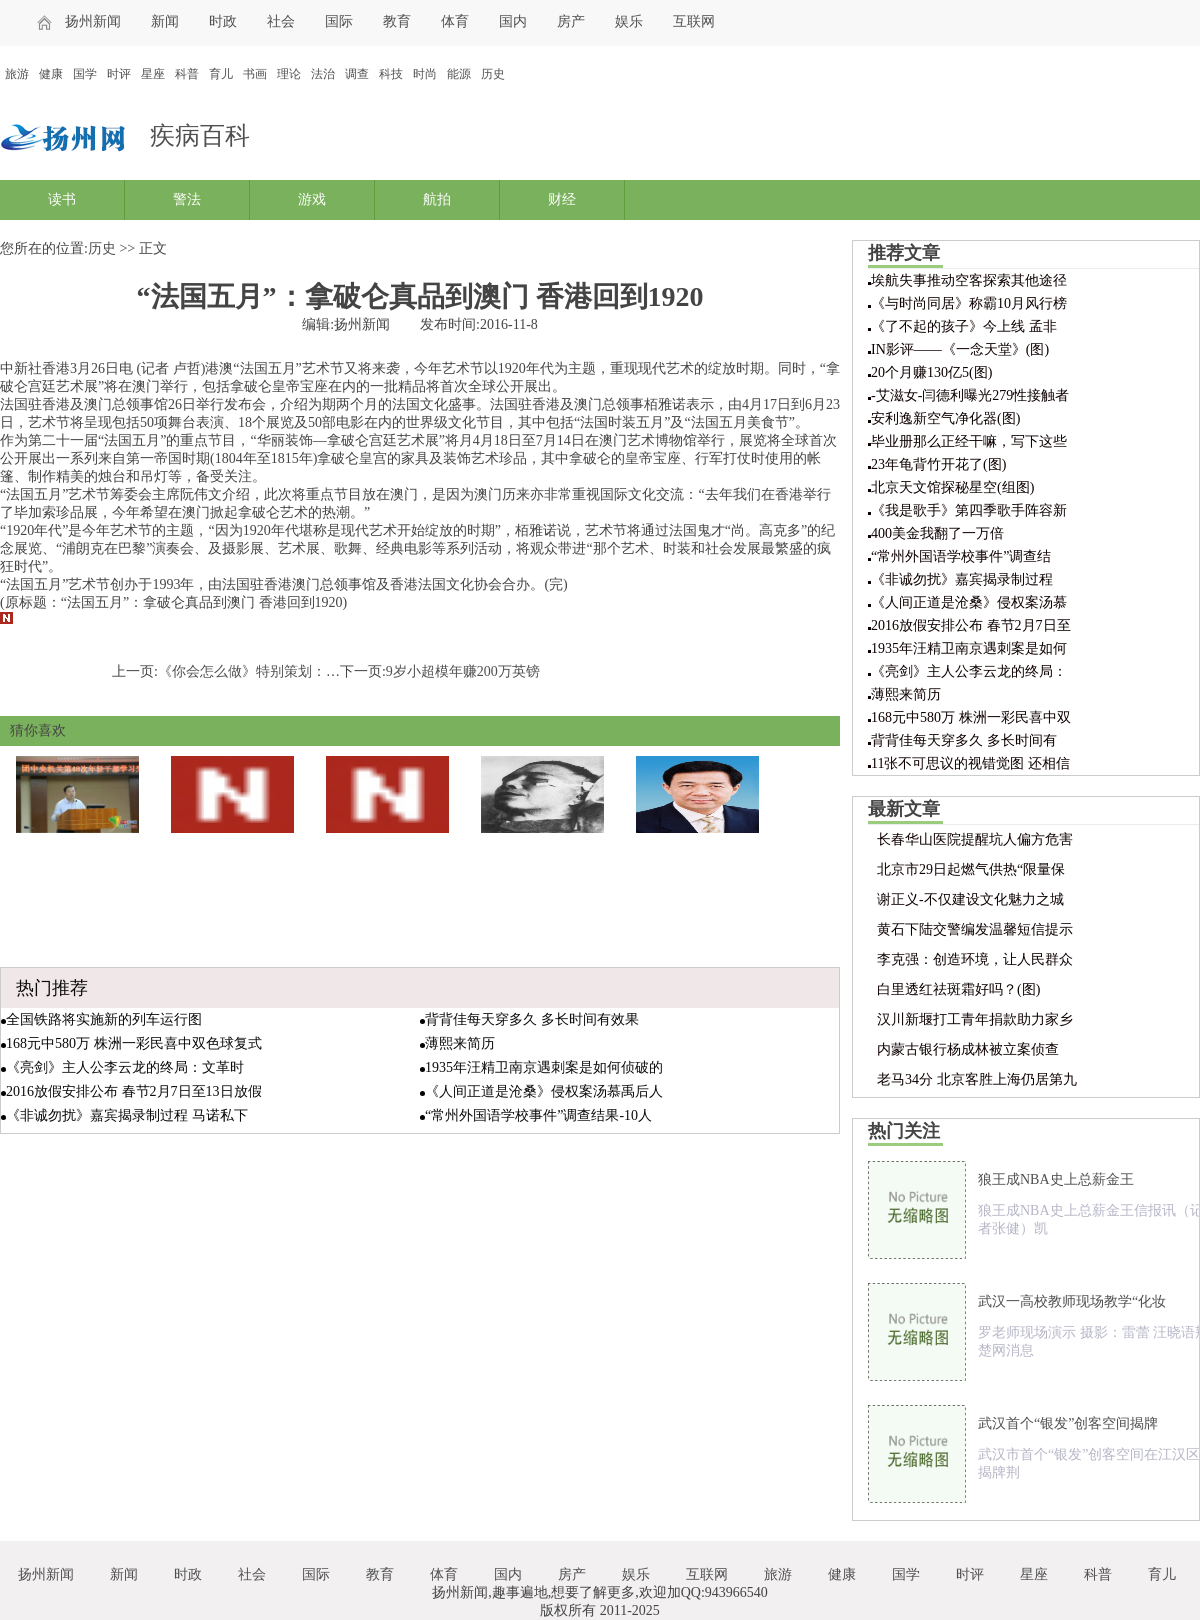  I want to click on 背背佳每天穿多久 多长时间有, so click(964, 740).